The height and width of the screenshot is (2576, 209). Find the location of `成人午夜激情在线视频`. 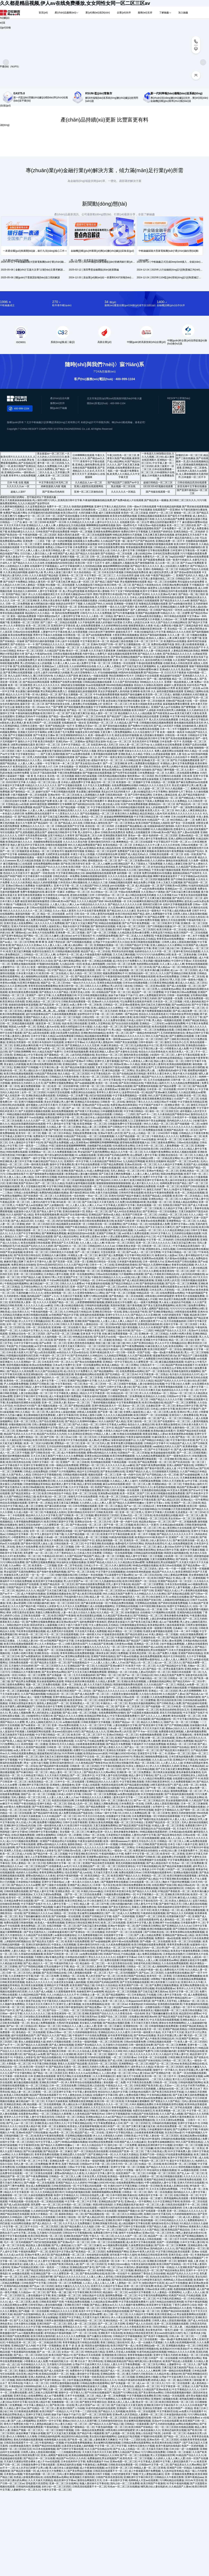

成人午夜激情在线视频 is located at coordinates (73, 1452).